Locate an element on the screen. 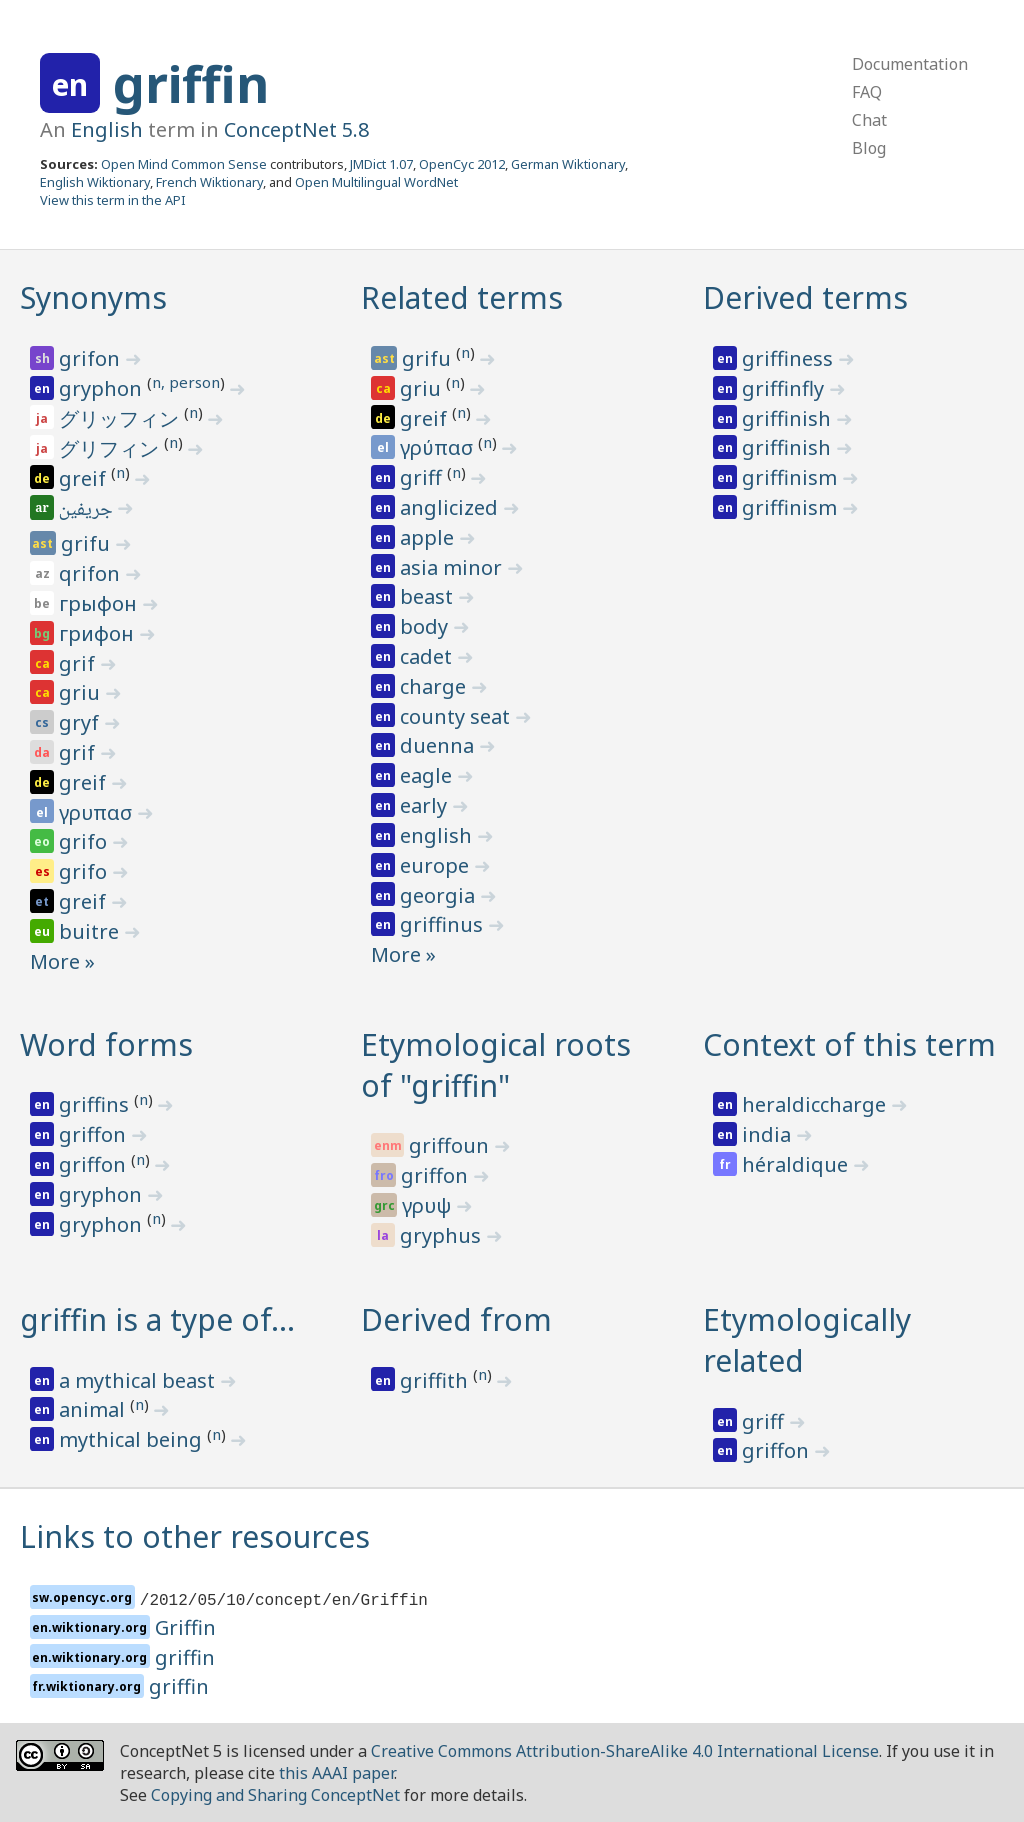 The width and height of the screenshot is (1024, 1822). グリフィン is located at coordinates (111, 448).